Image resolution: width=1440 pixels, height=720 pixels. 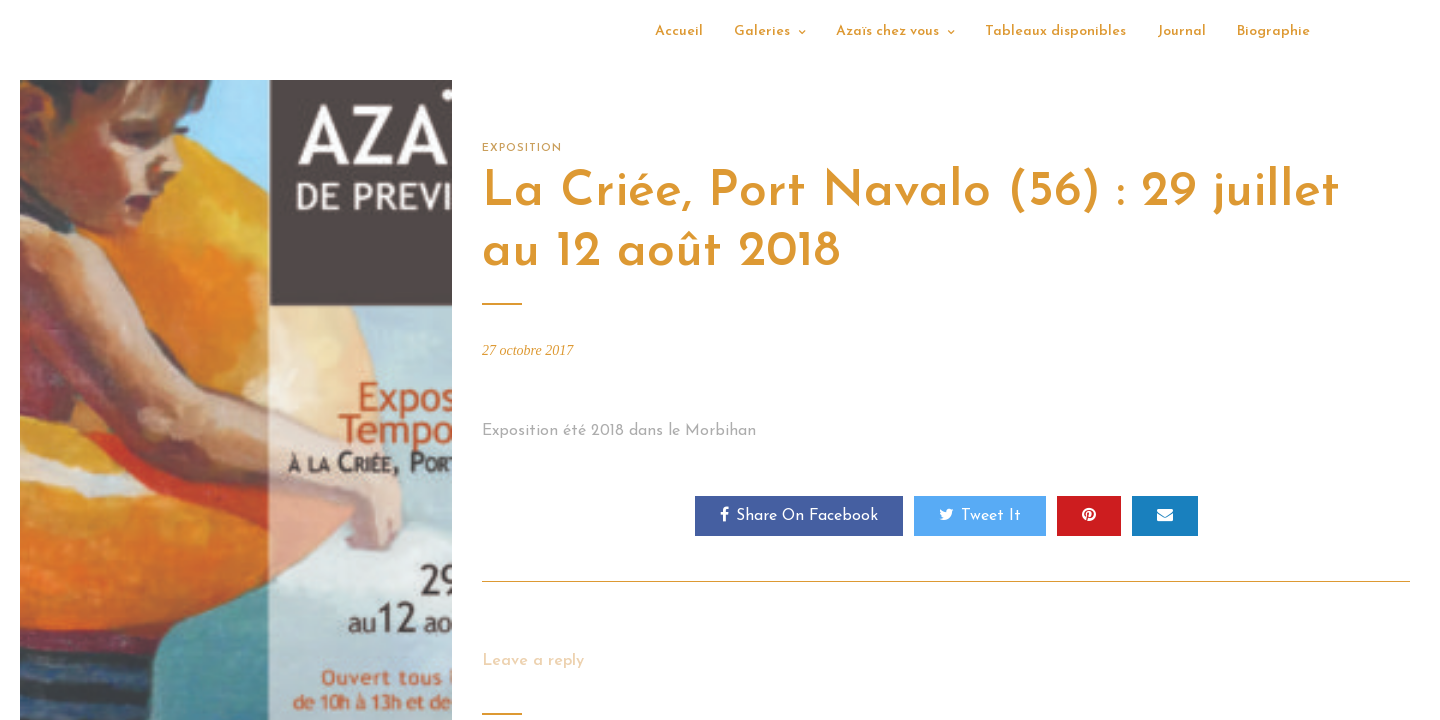 What do you see at coordinates (522, 148) in the screenshot?
I see `Exposition` at bounding box center [522, 148].